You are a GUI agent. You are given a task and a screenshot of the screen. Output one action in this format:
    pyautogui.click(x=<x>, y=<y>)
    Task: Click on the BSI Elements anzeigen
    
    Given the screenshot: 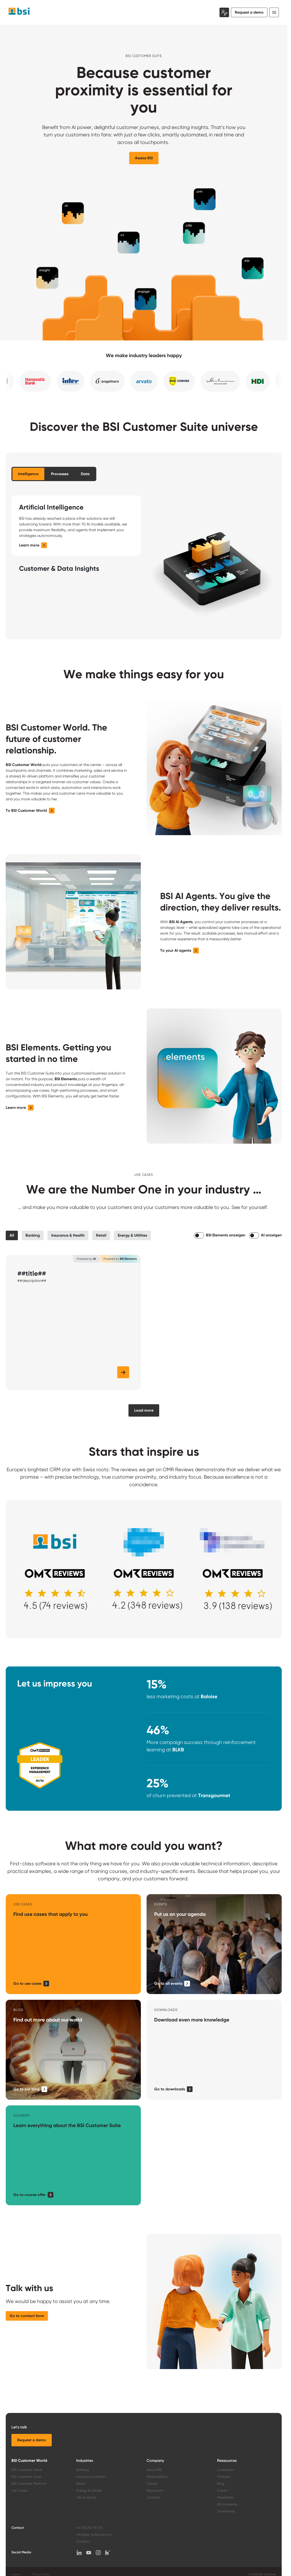 What is the action you would take?
    pyautogui.click(x=225, y=1235)
    